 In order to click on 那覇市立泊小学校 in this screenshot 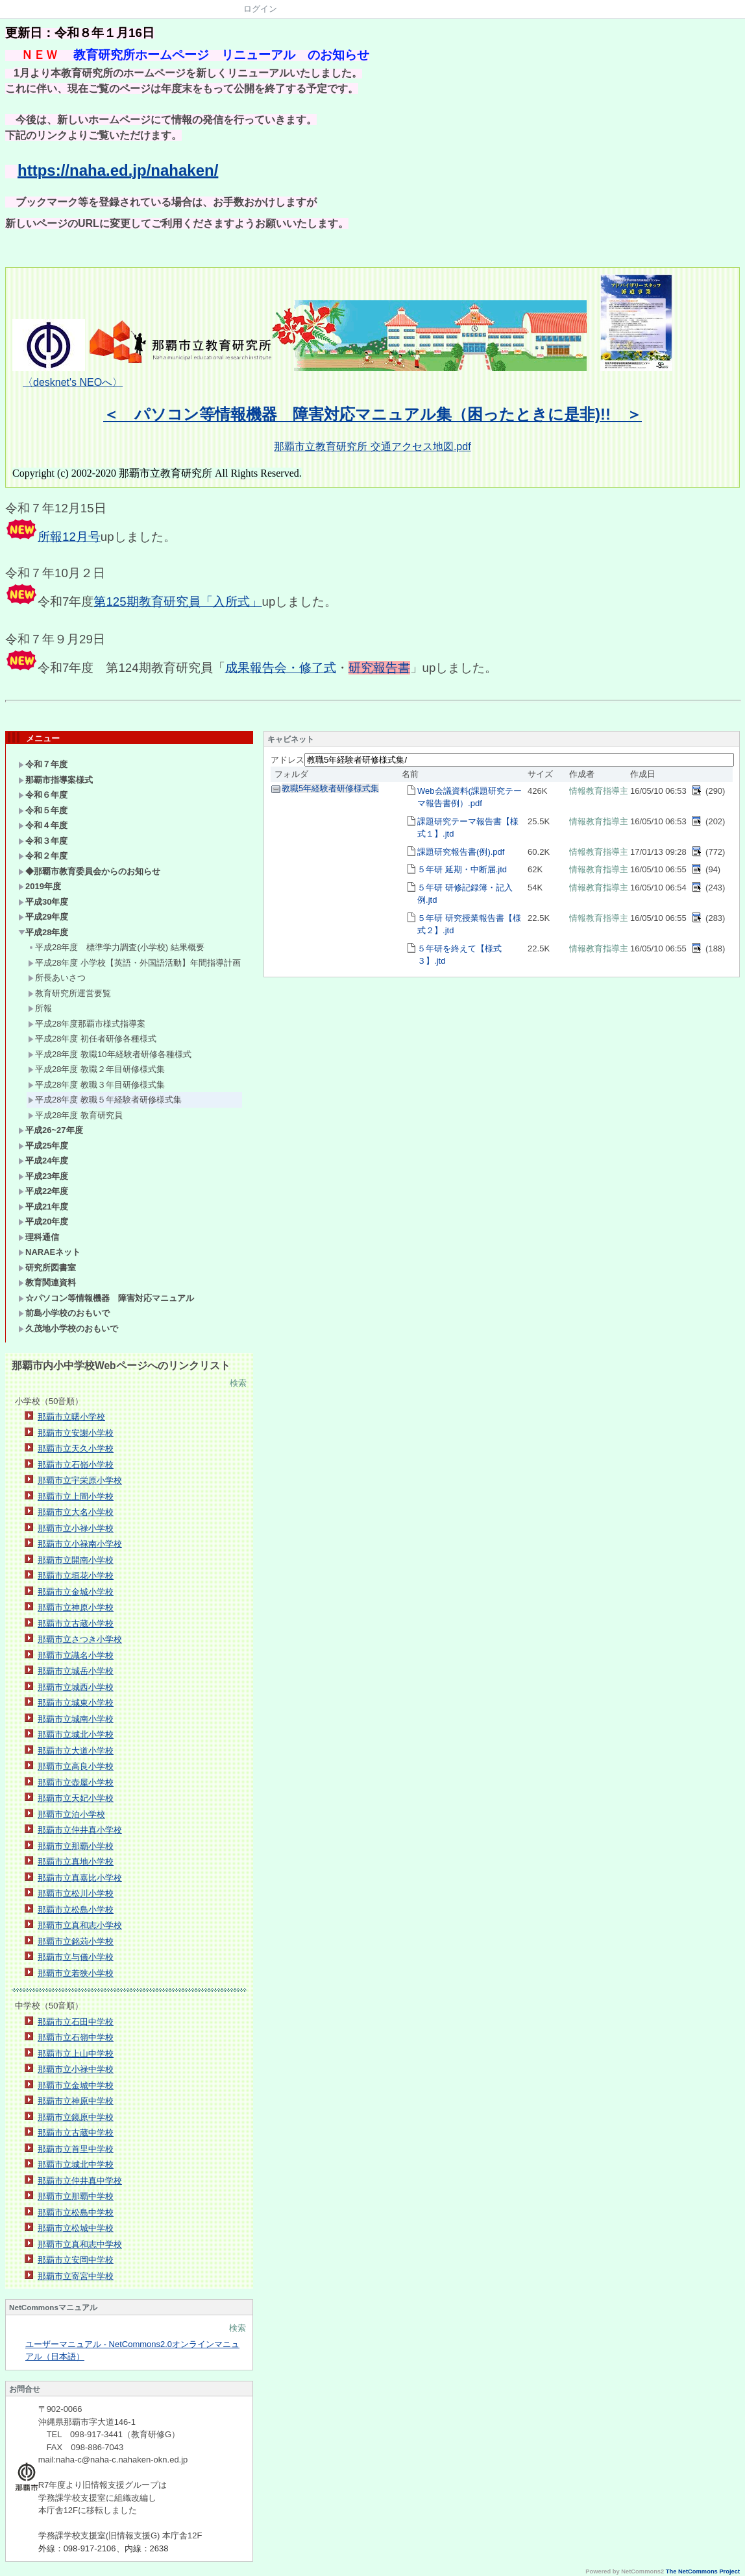, I will do `click(71, 1814)`.